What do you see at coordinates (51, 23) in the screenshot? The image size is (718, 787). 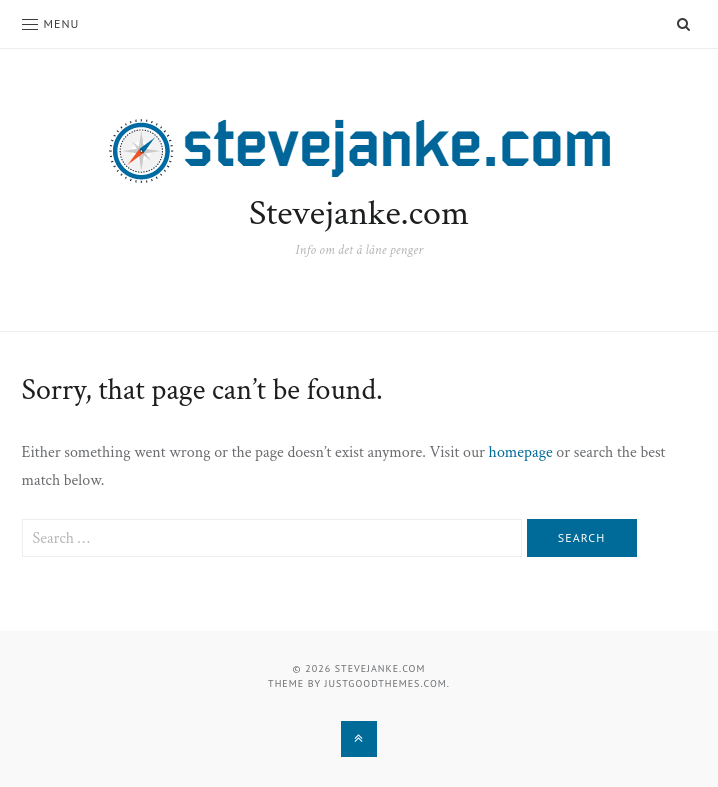 I see `Menu` at bounding box center [51, 23].